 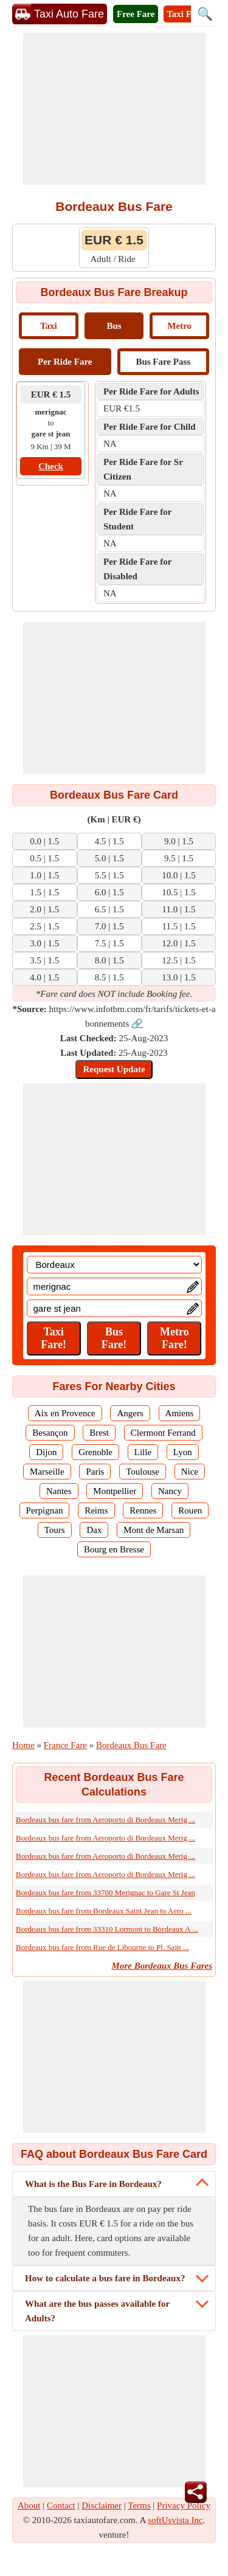 What do you see at coordinates (105, 2278) in the screenshot?
I see `How to calculate a bus fare in Bordeaux?` at bounding box center [105, 2278].